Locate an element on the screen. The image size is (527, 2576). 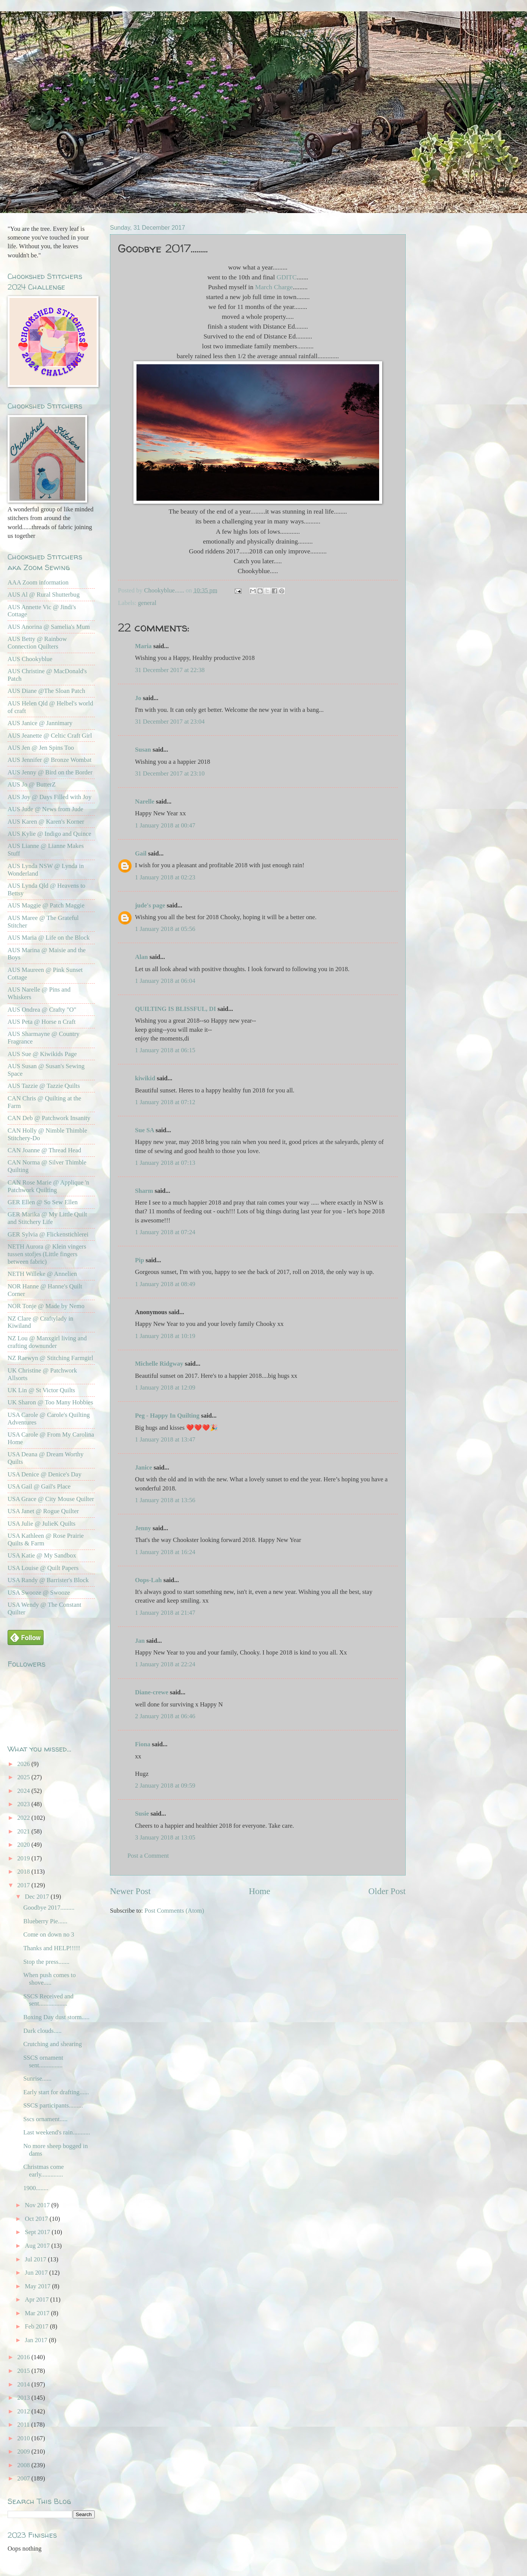
2009 is located at coordinates (24, 2451).